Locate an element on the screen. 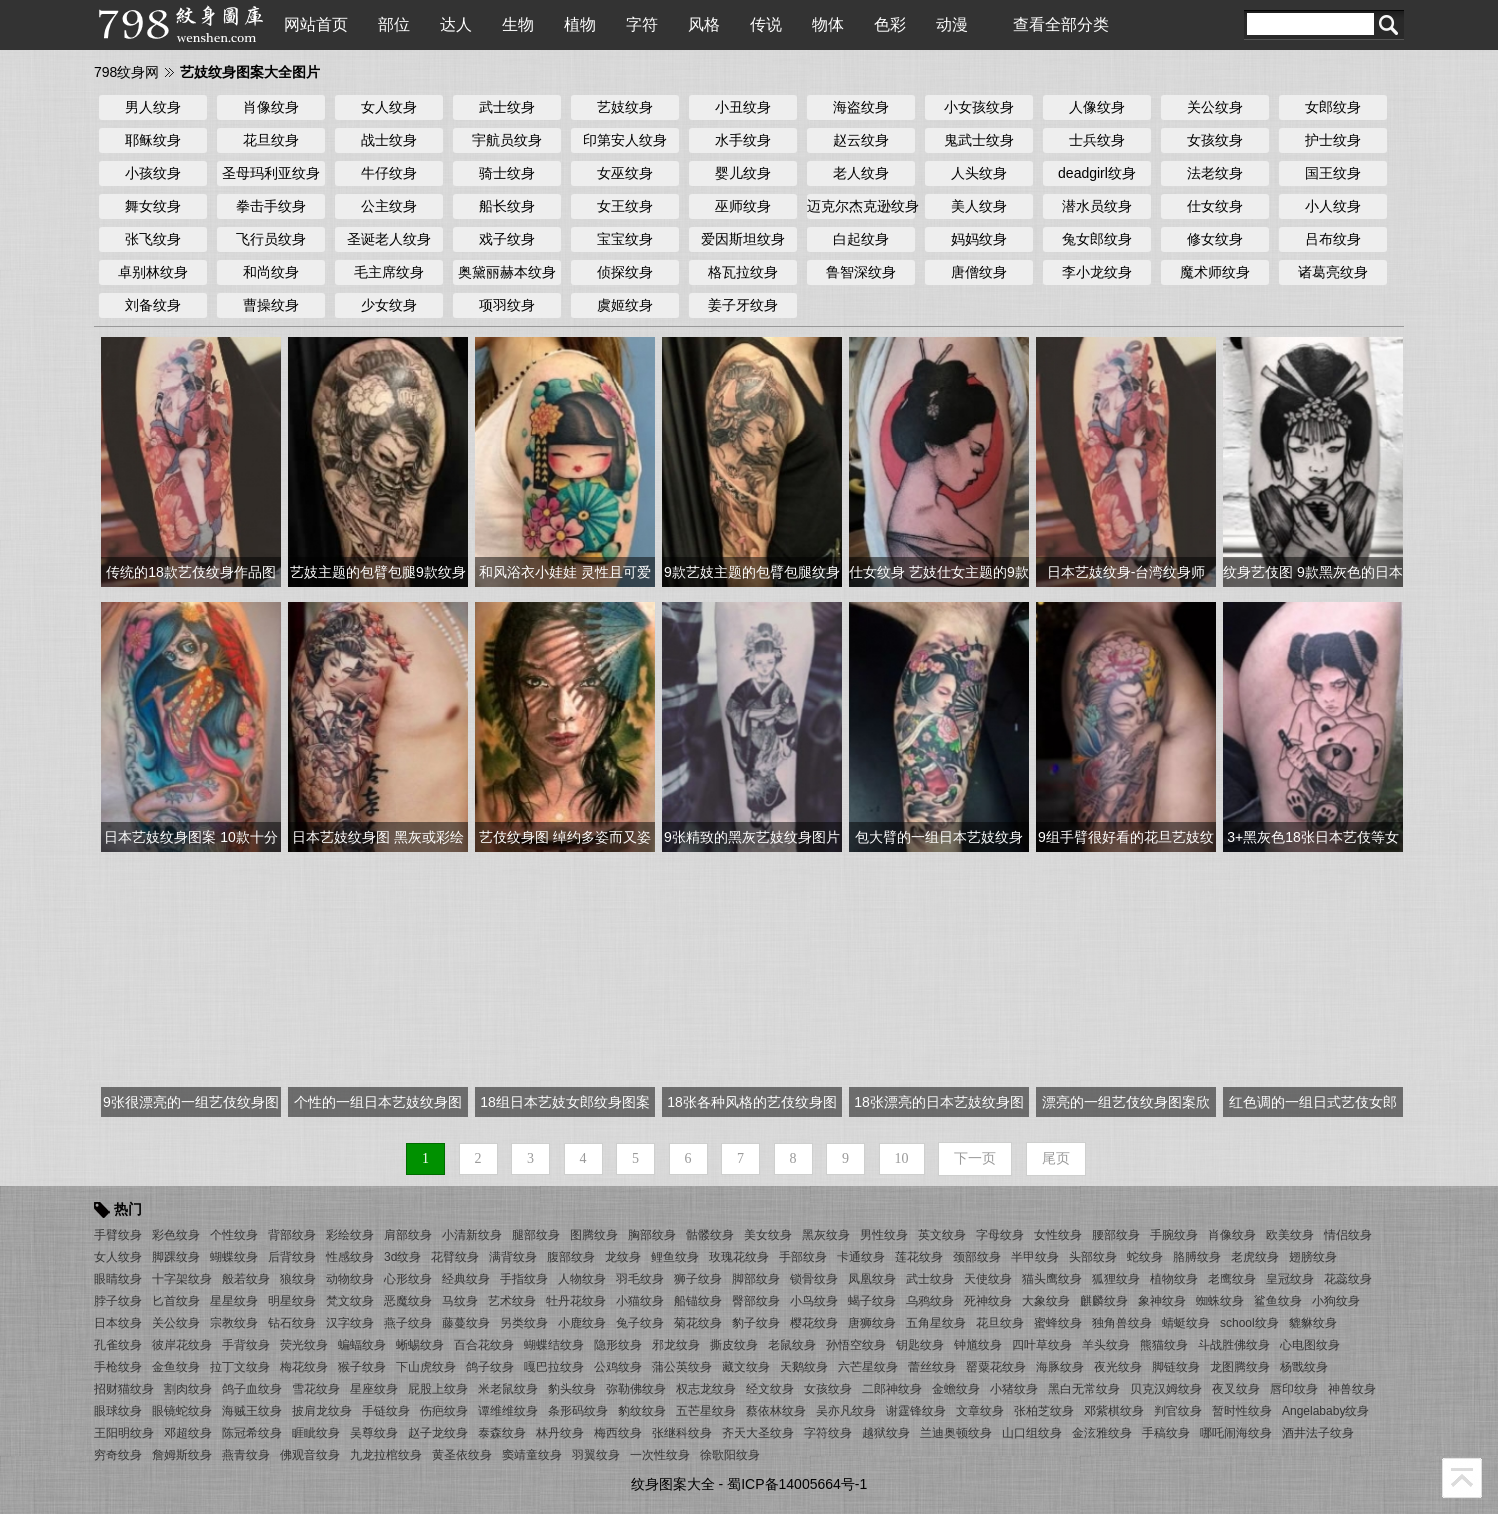 This screenshot has height=1514, width=1498. 孙悟空纹身 is located at coordinates (856, 1345).